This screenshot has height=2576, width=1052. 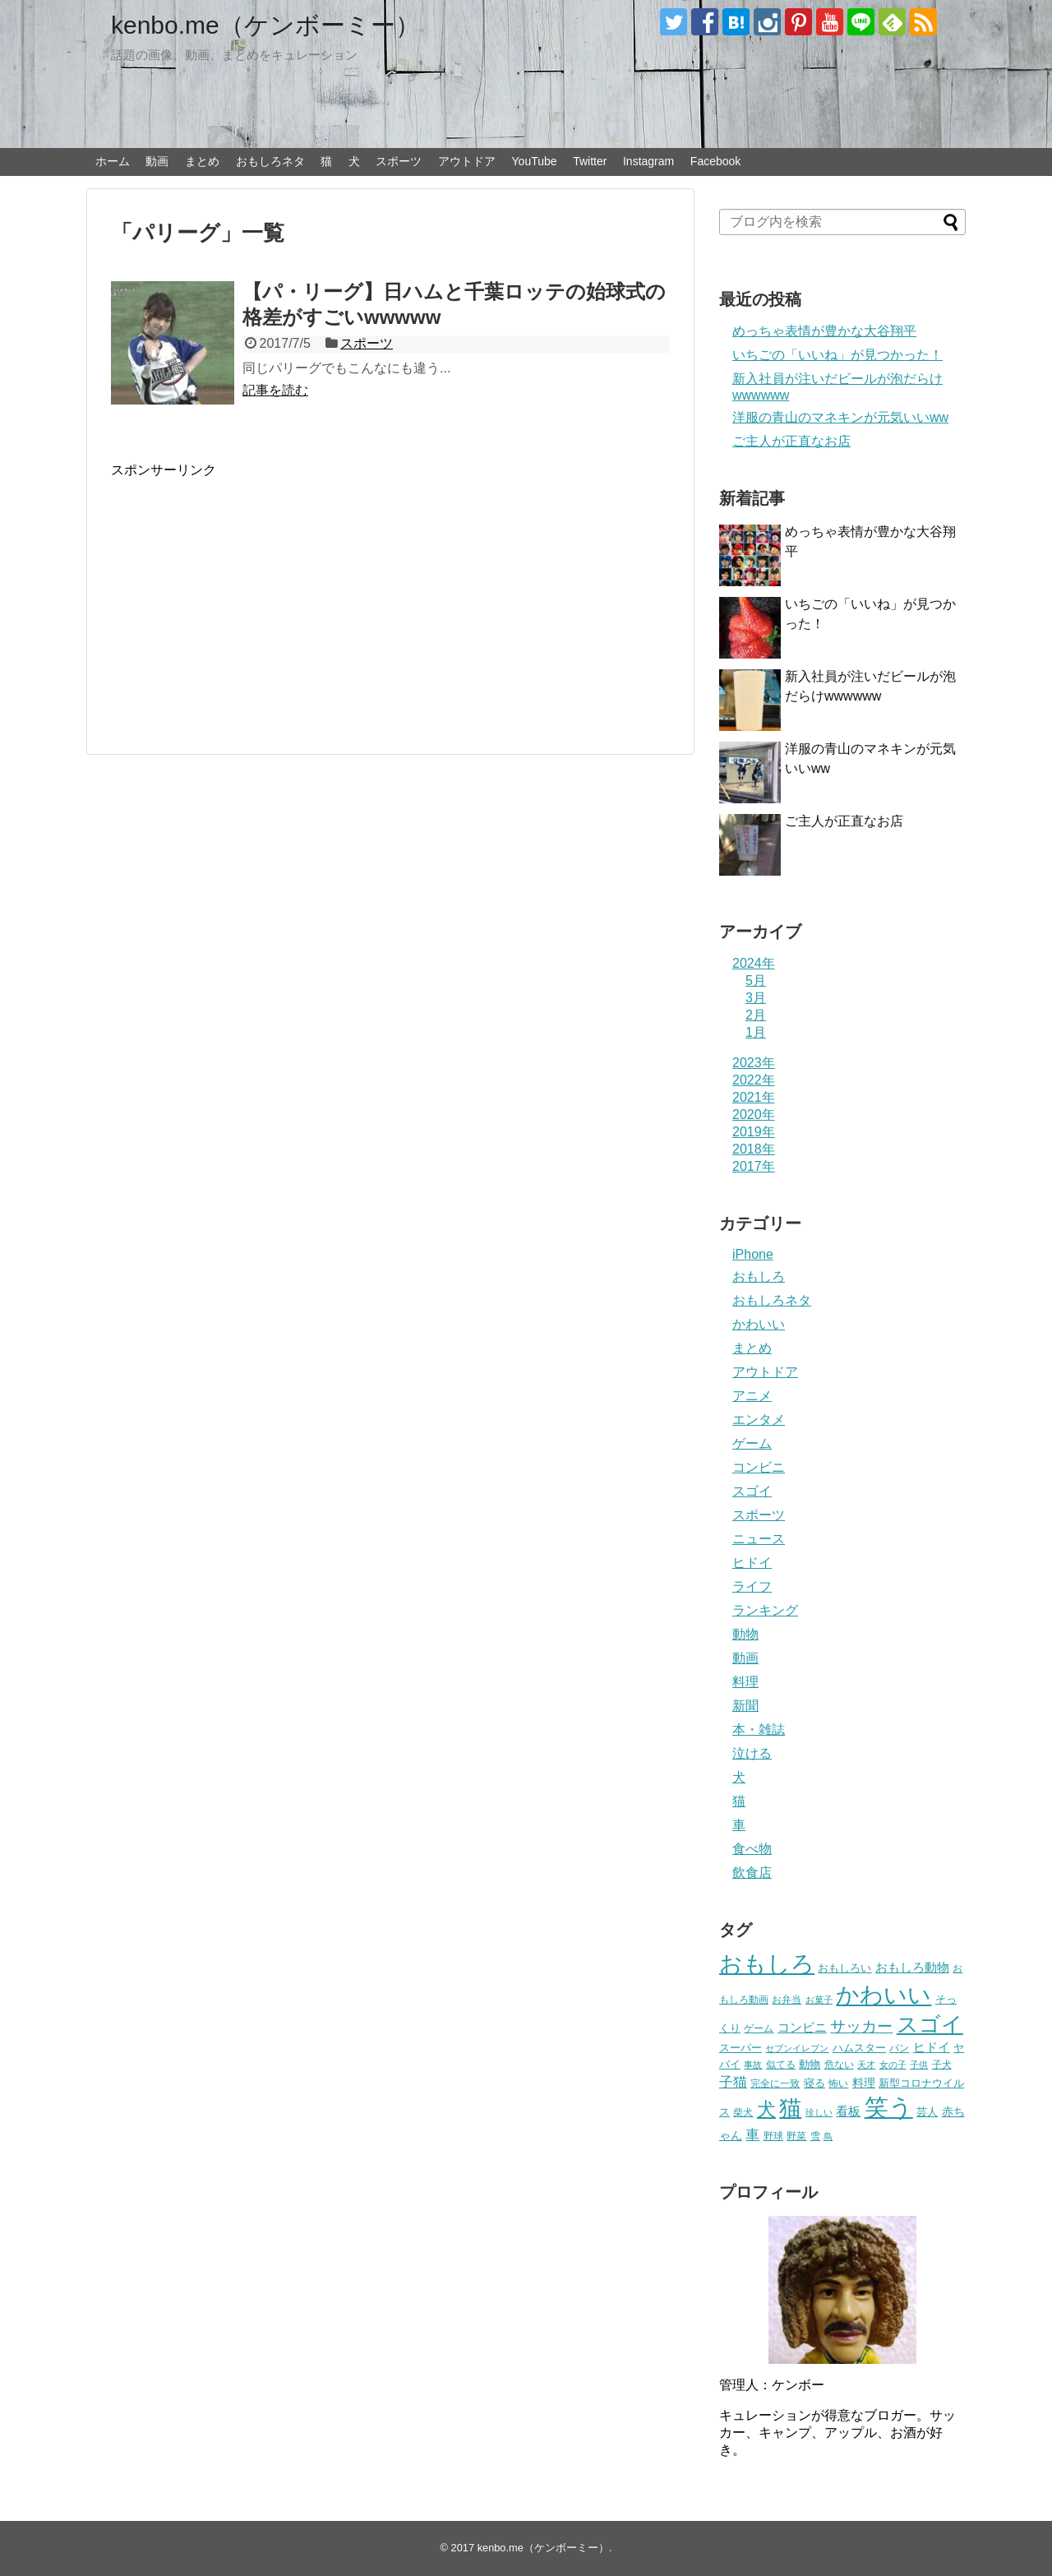 I want to click on セブンイレブン [セブンイレブン (17個の項目)], so click(x=796, y=2048).